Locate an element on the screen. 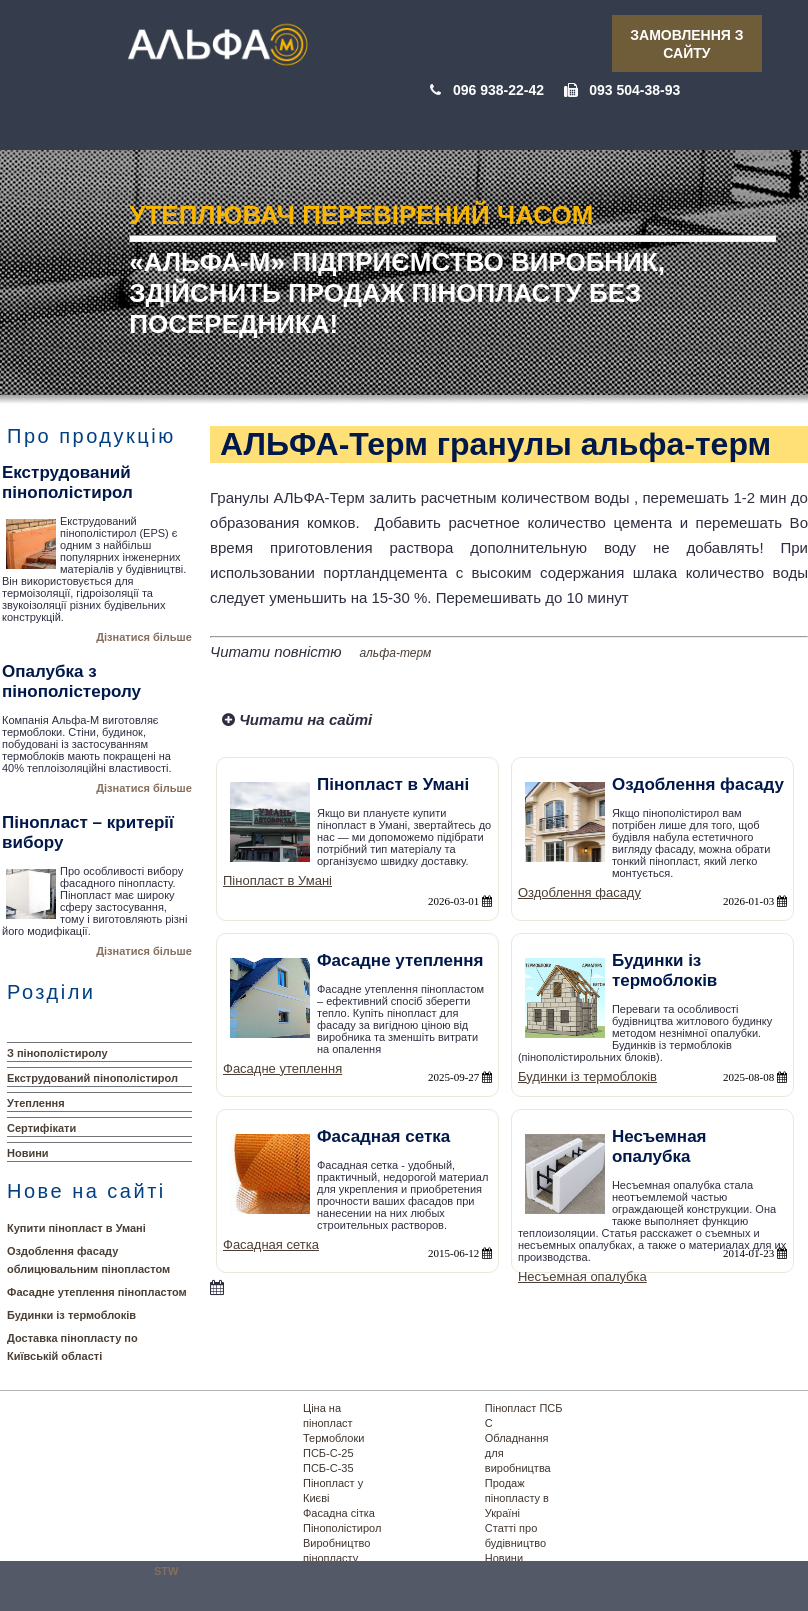 Image resolution: width=808 pixels, height=1611 pixels. Дізнатися більше is located at coordinates (144, 637).